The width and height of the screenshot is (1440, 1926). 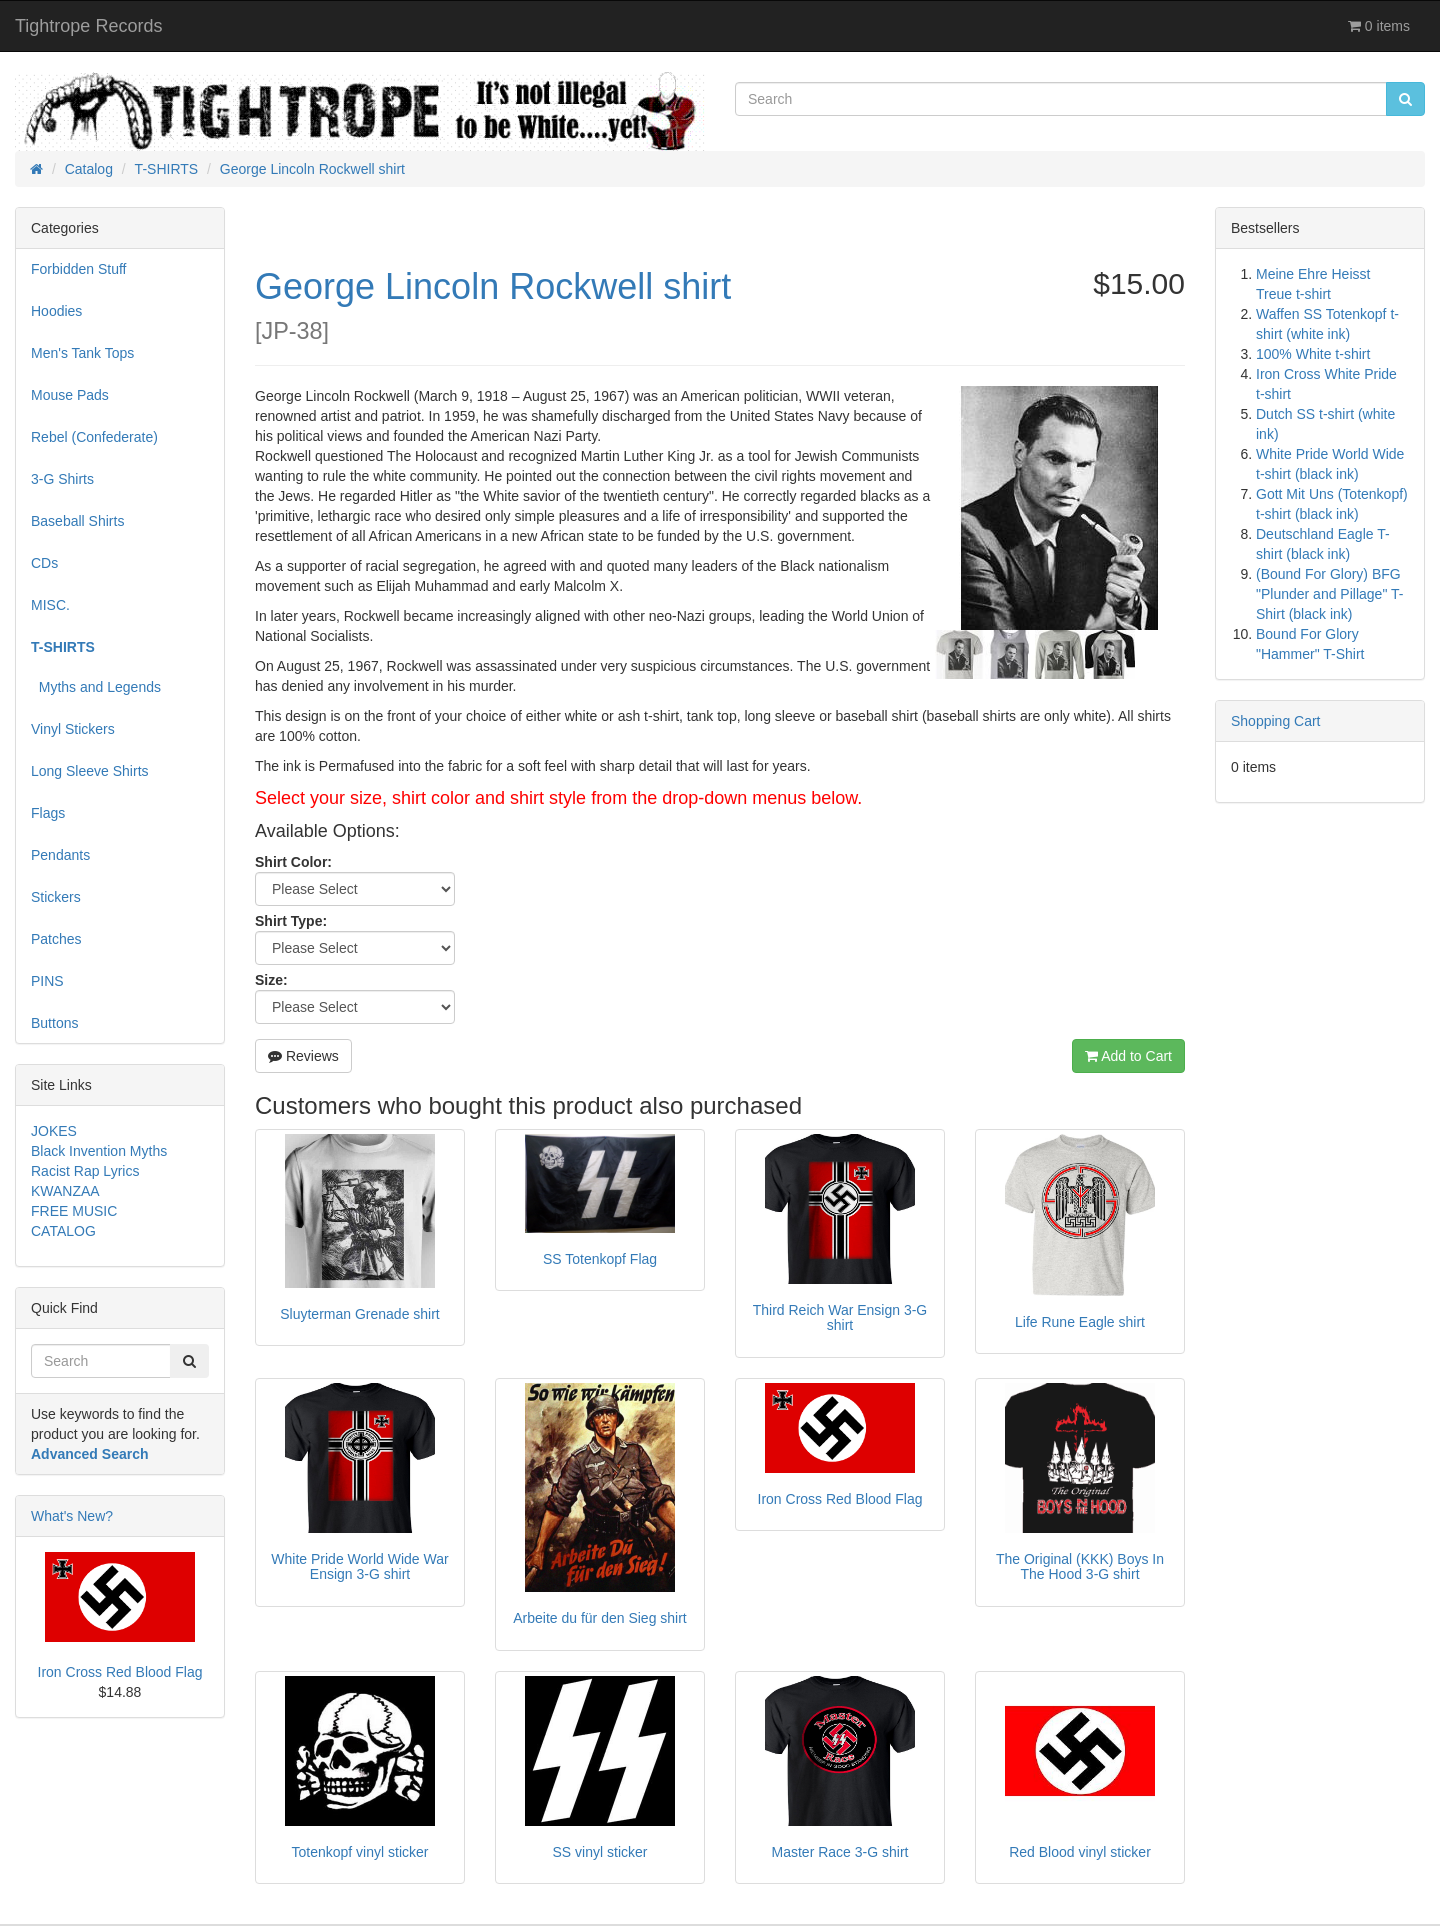 What do you see at coordinates (94, 437) in the screenshot?
I see `Rebel (Confederate)` at bounding box center [94, 437].